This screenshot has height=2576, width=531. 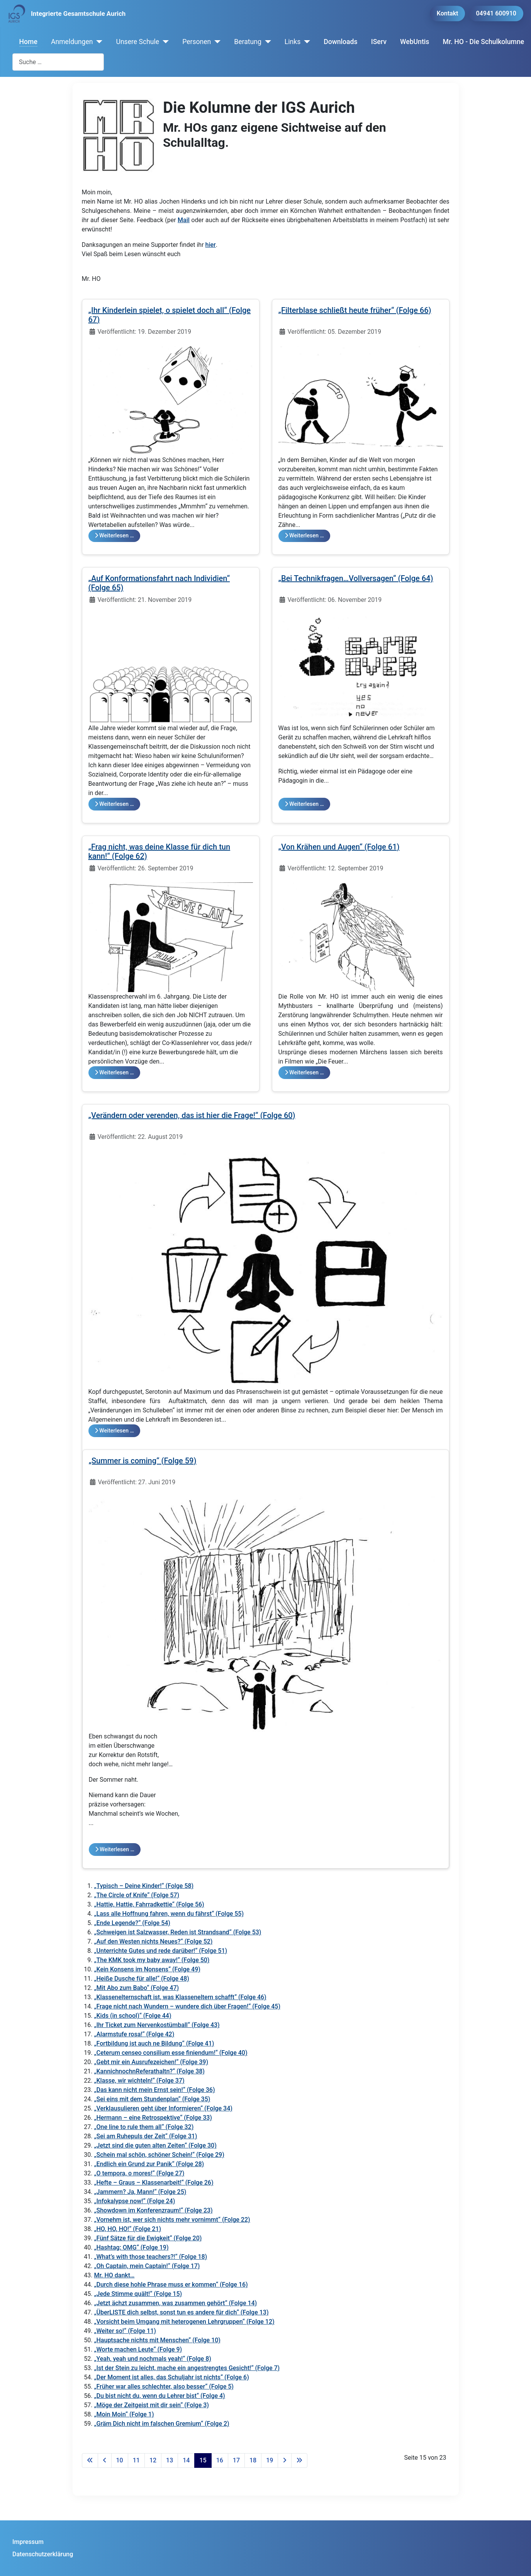 I want to click on „Vorsicht beim Umgang mit heterogenen Lehrgruppen“ (Folge 12), so click(x=184, y=2321).